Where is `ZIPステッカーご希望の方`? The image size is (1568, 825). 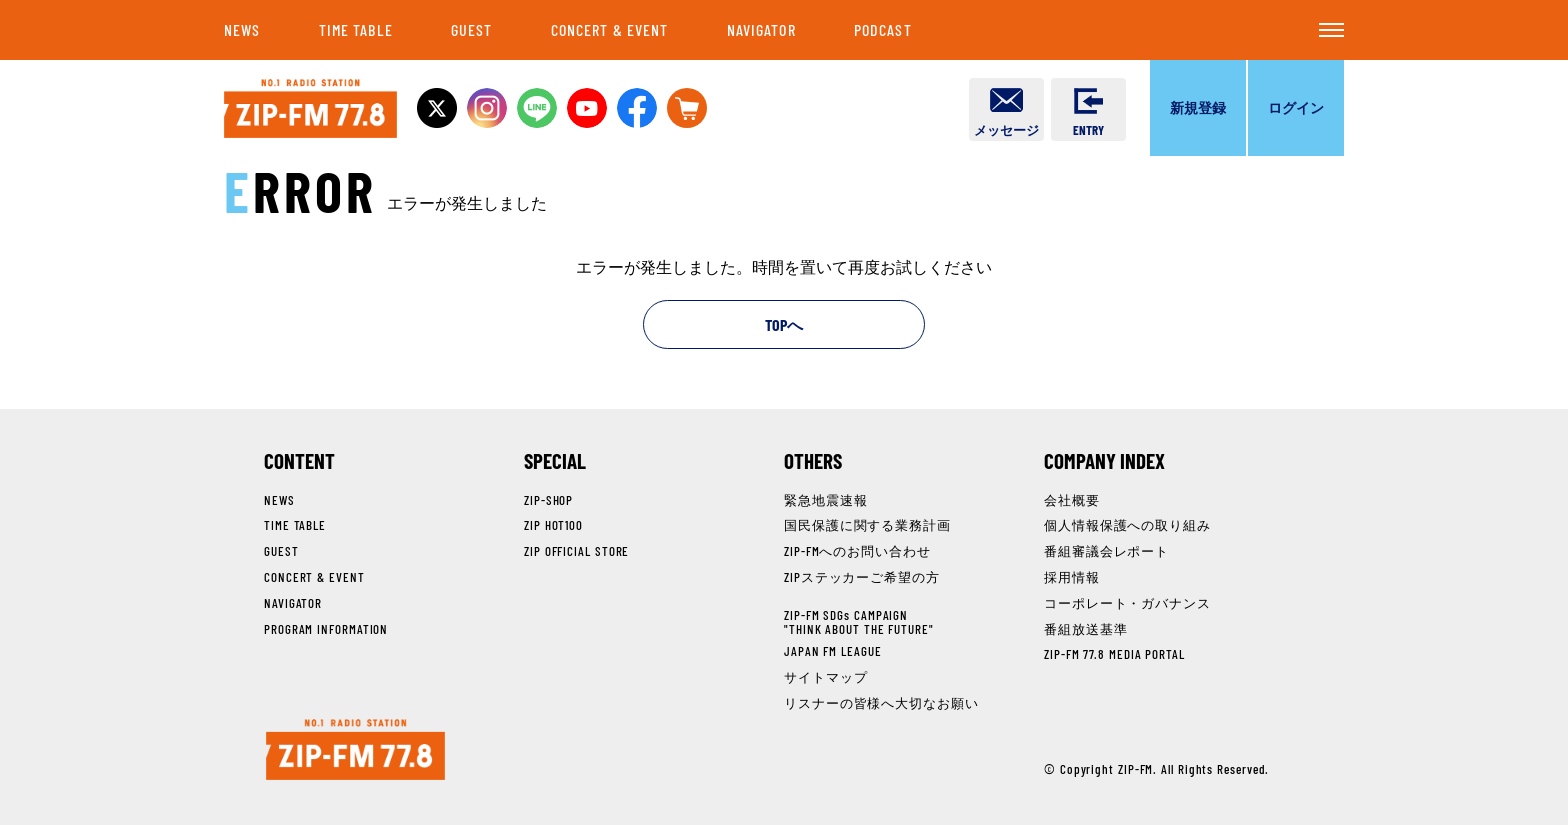 ZIPステッカーご希望の方 is located at coordinates (862, 577).